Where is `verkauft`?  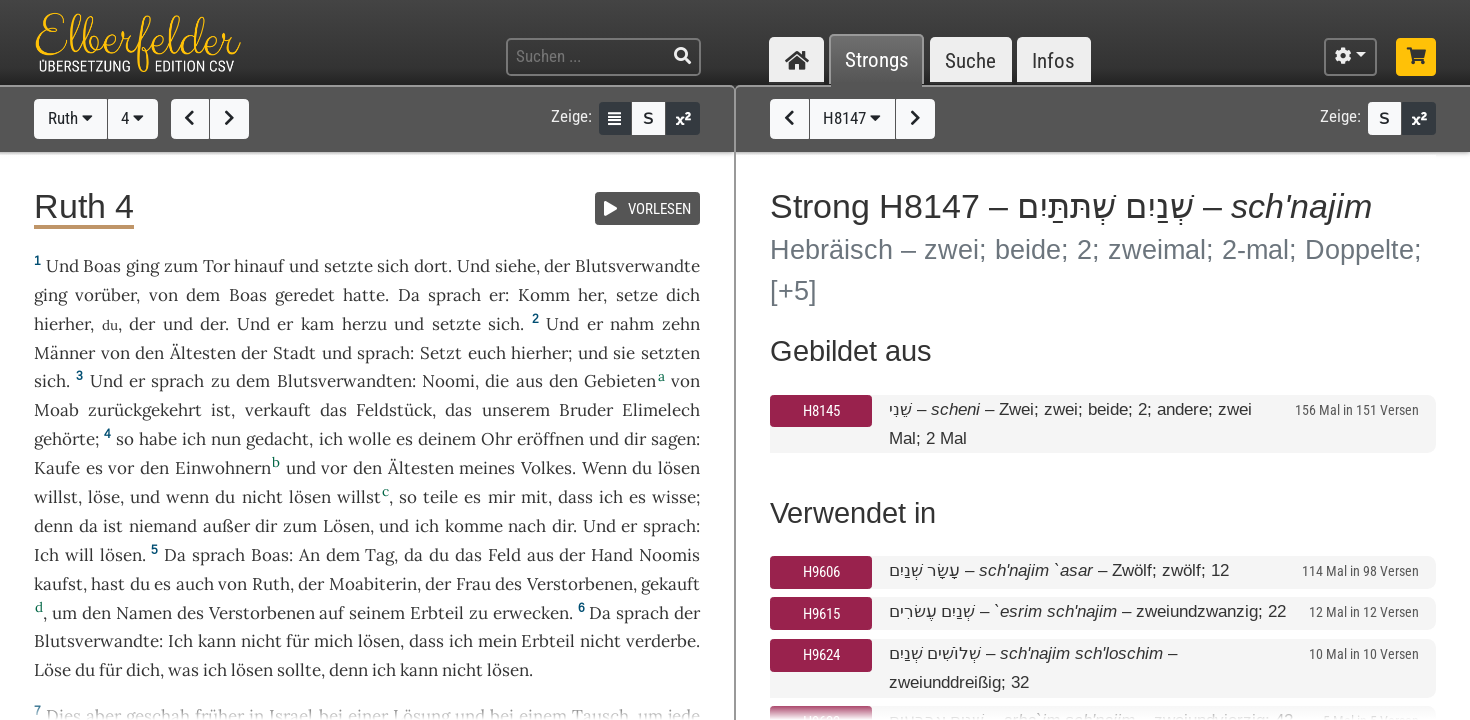 verkauft is located at coordinates (278, 410).